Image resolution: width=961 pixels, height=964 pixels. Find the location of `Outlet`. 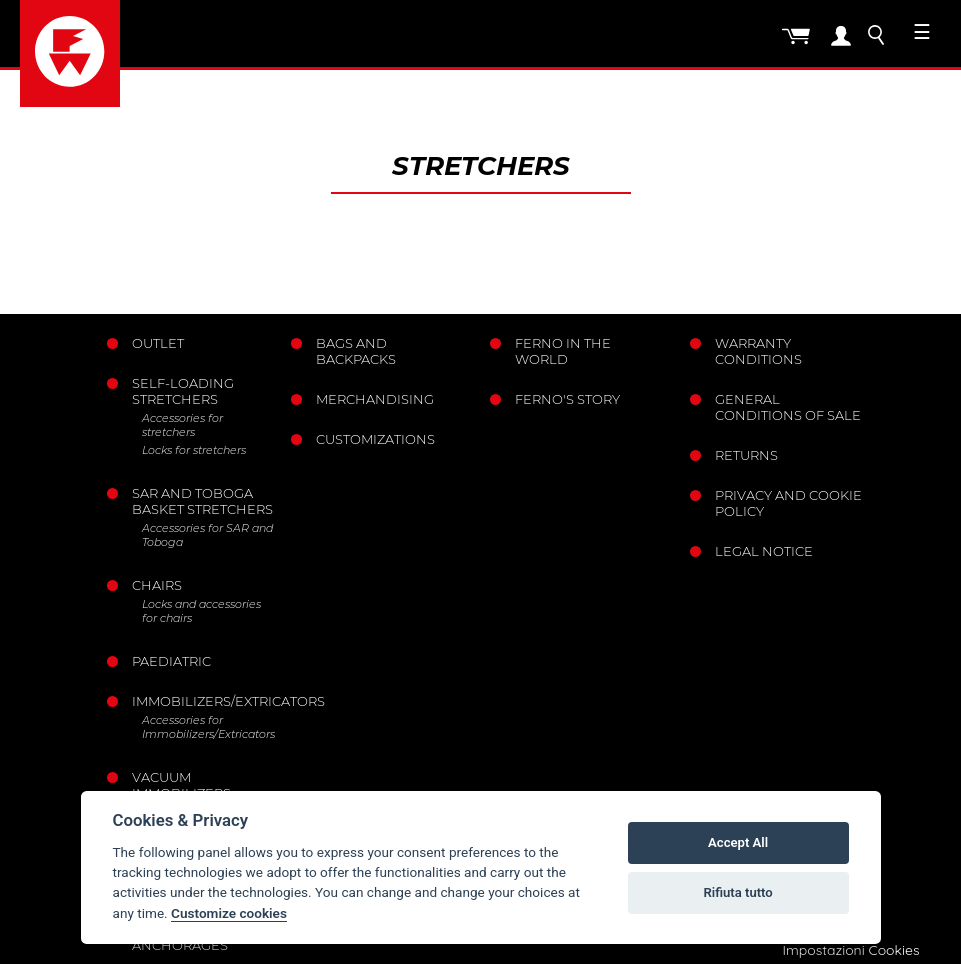

Outlet is located at coordinates (158, 343).